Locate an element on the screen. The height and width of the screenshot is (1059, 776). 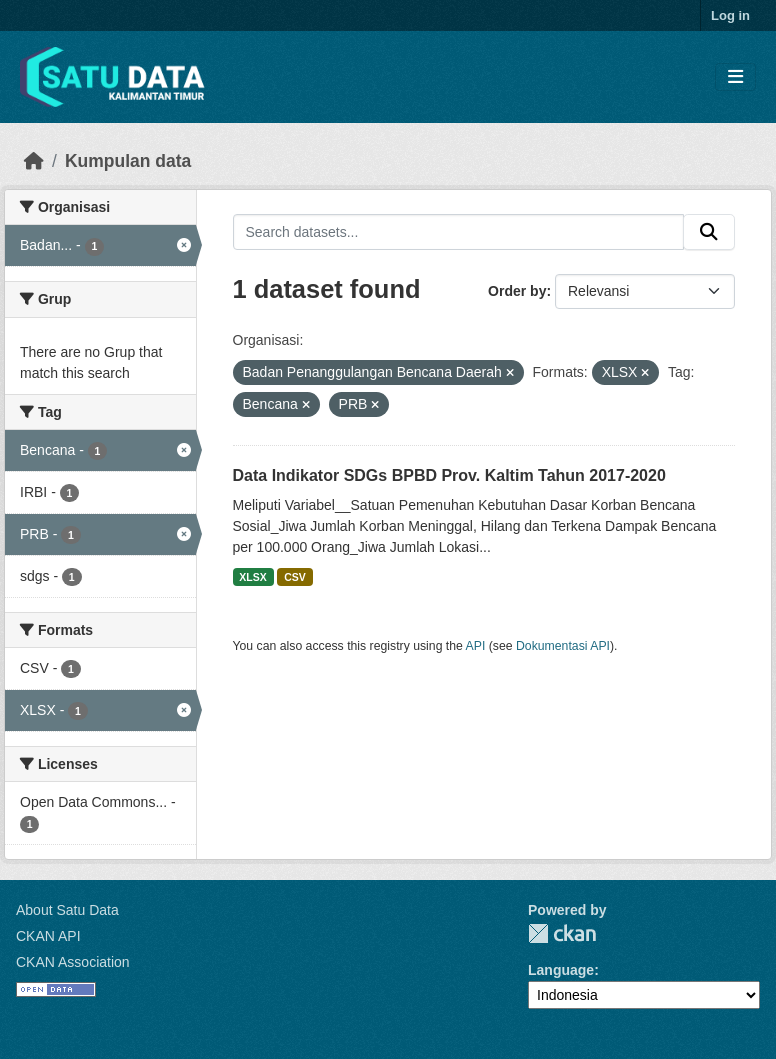
CKAN is located at coordinates (562, 933).